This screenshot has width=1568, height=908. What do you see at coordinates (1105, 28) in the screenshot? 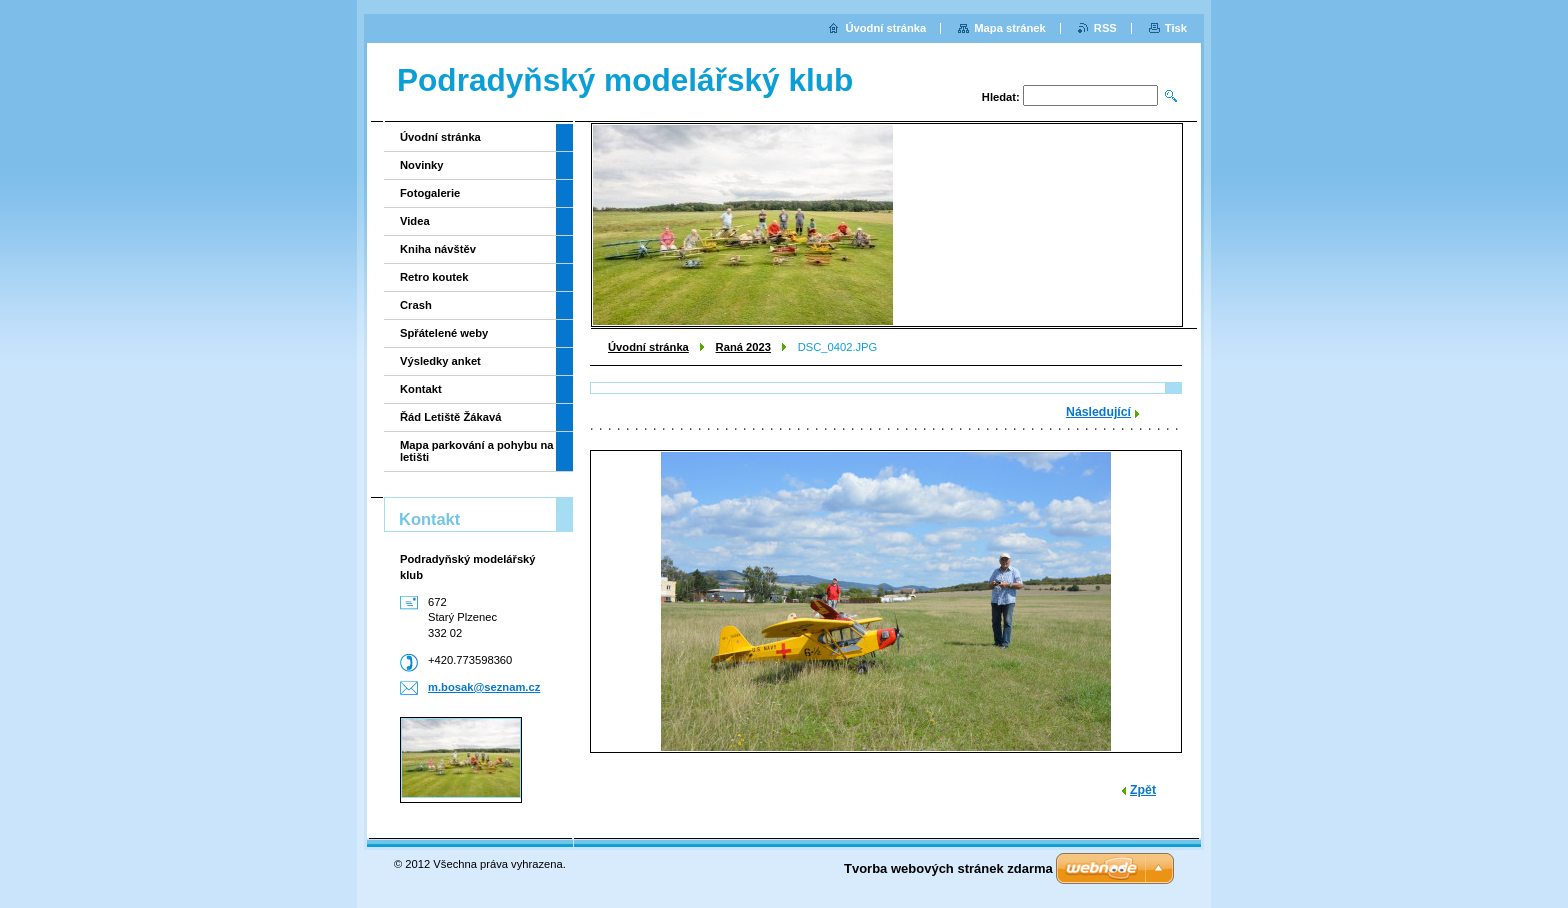
I see `RSS` at bounding box center [1105, 28].